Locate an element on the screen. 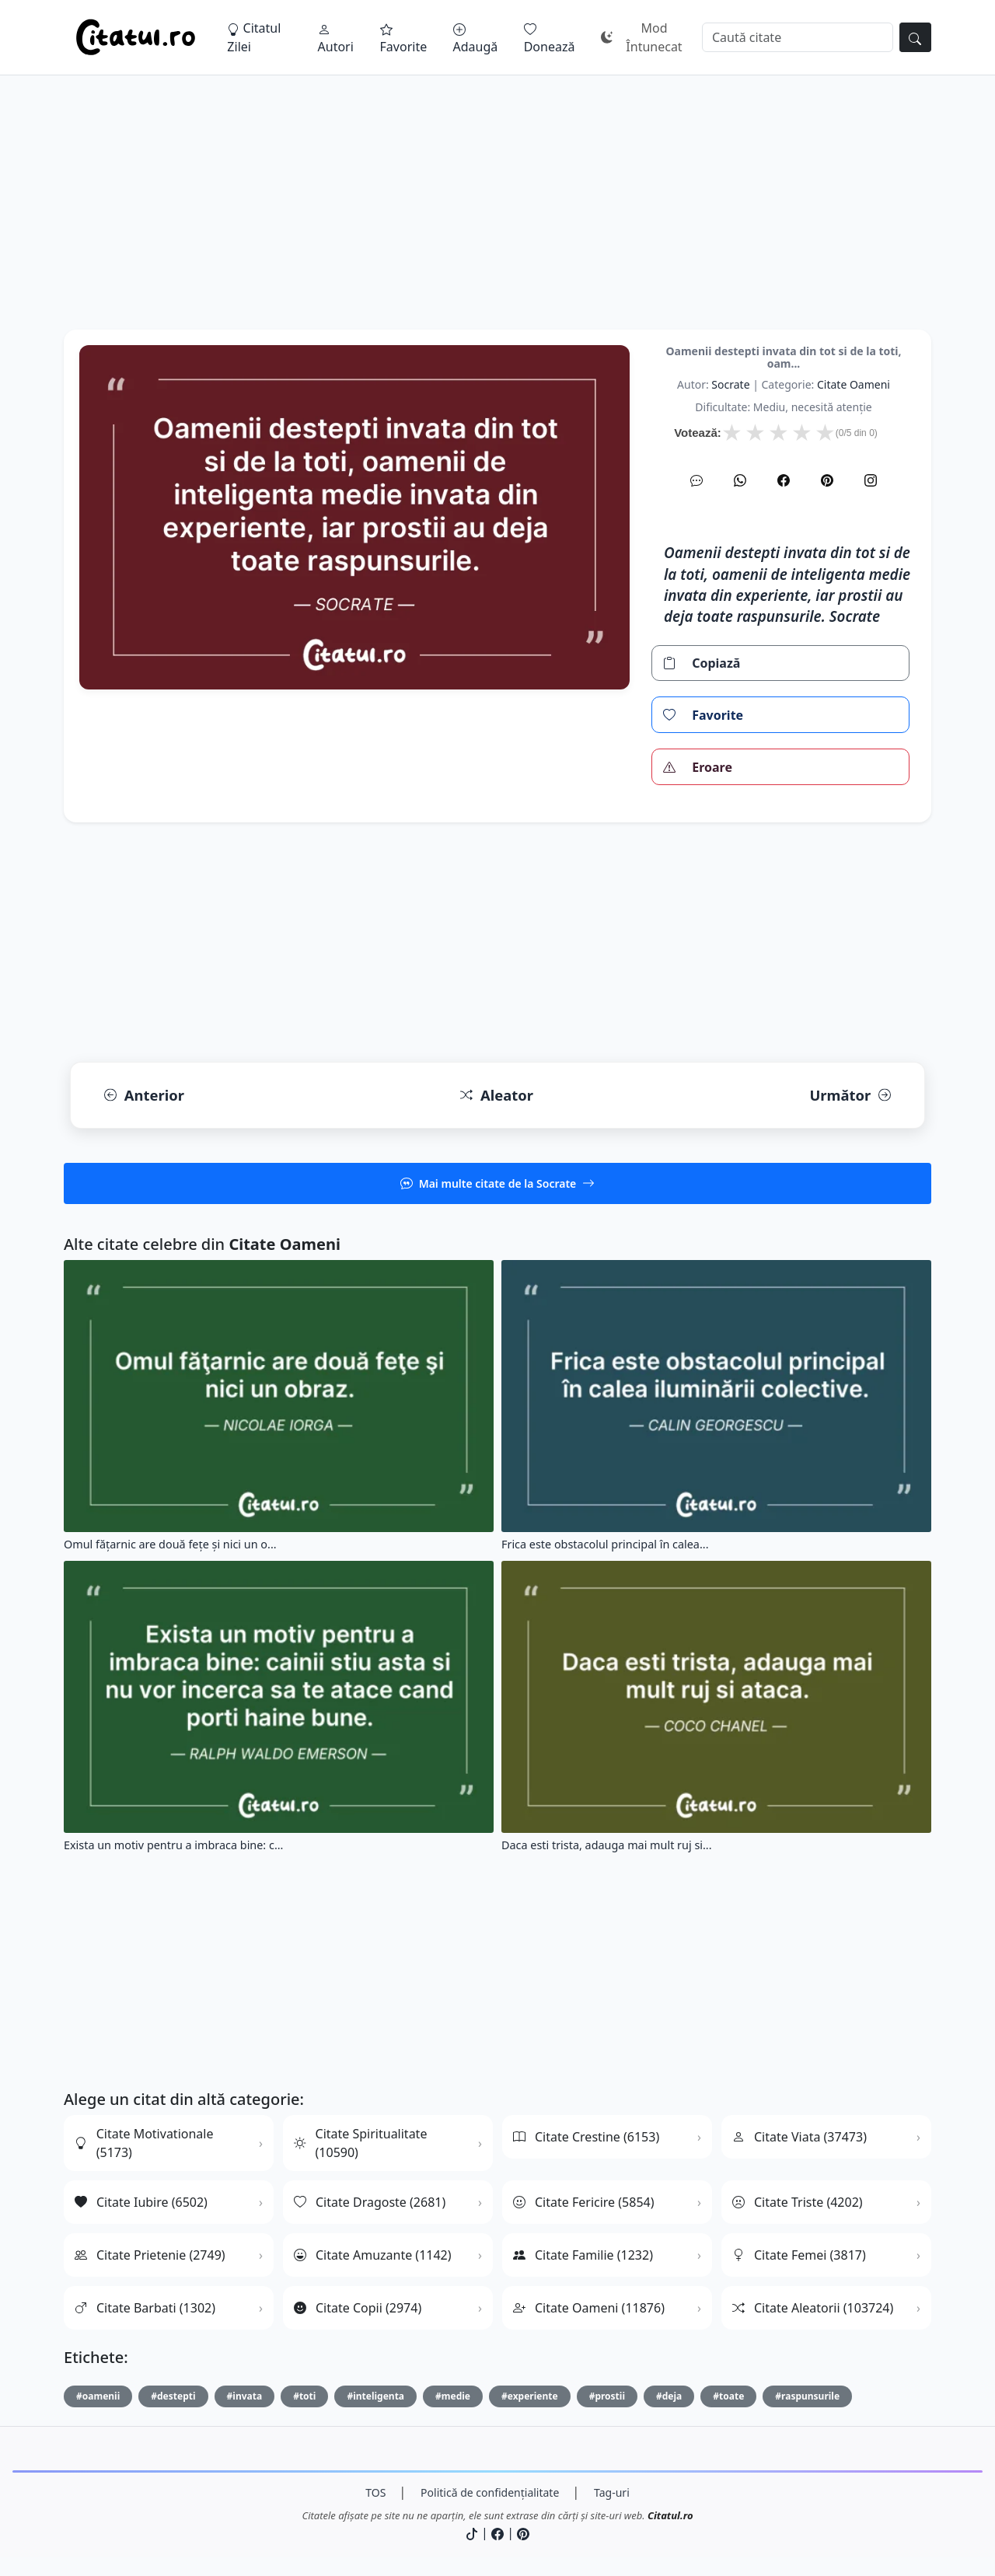 This screenshot has height=2576, width=995. Citate Motivationale (5173) is located at coordinates (144, 2143).